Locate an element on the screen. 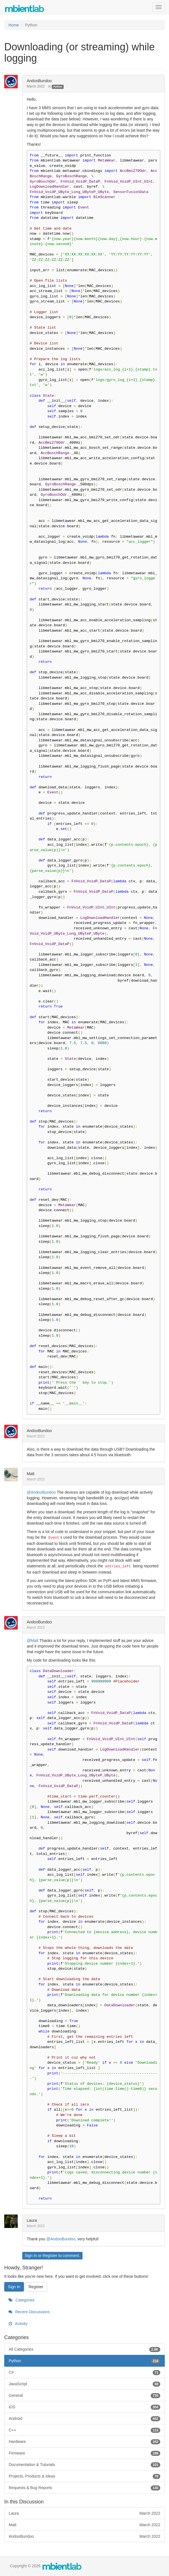 The image size is (169, 2576). Matt is located at coordinates (30, 1473).